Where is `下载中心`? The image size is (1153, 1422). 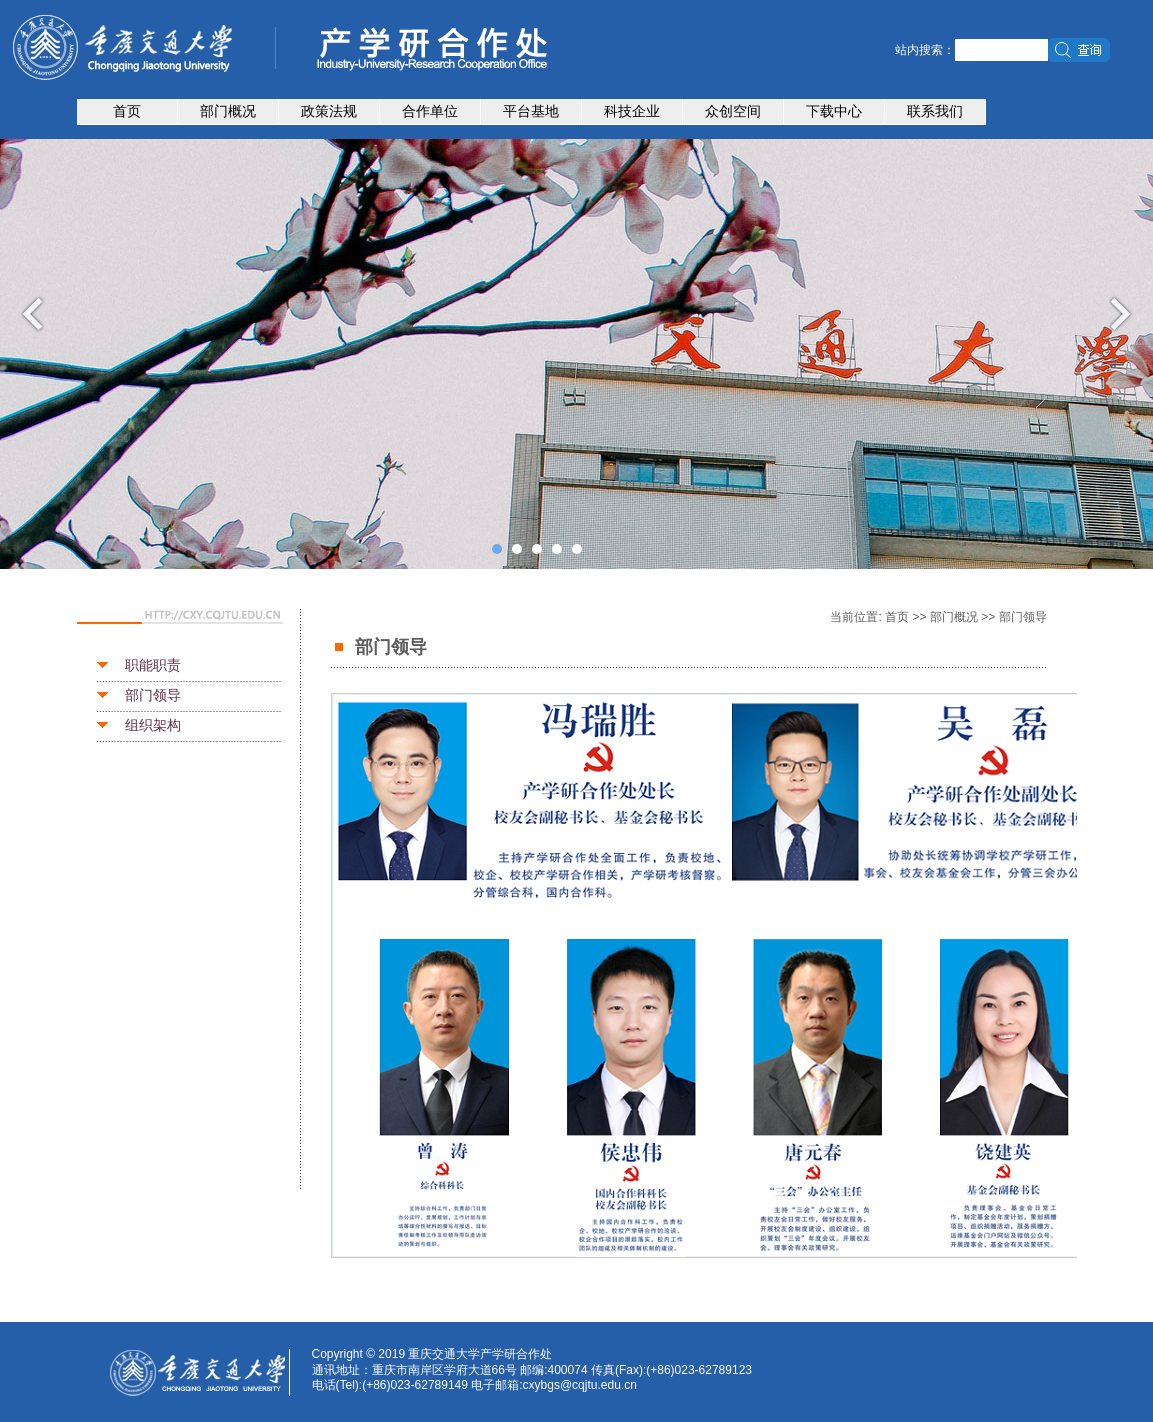 下载中心 is located at coordinates (834, 111).